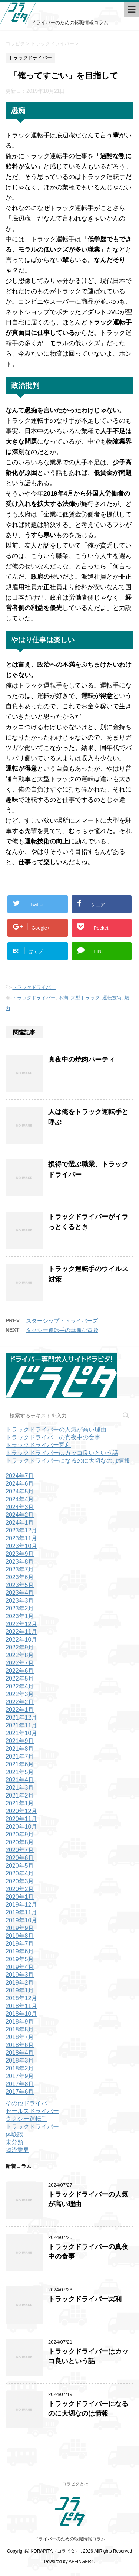  What do you see at coordinates (21, 1725) in the screenshot?
I see `2021年11月` at bounding box center [21, 1725].